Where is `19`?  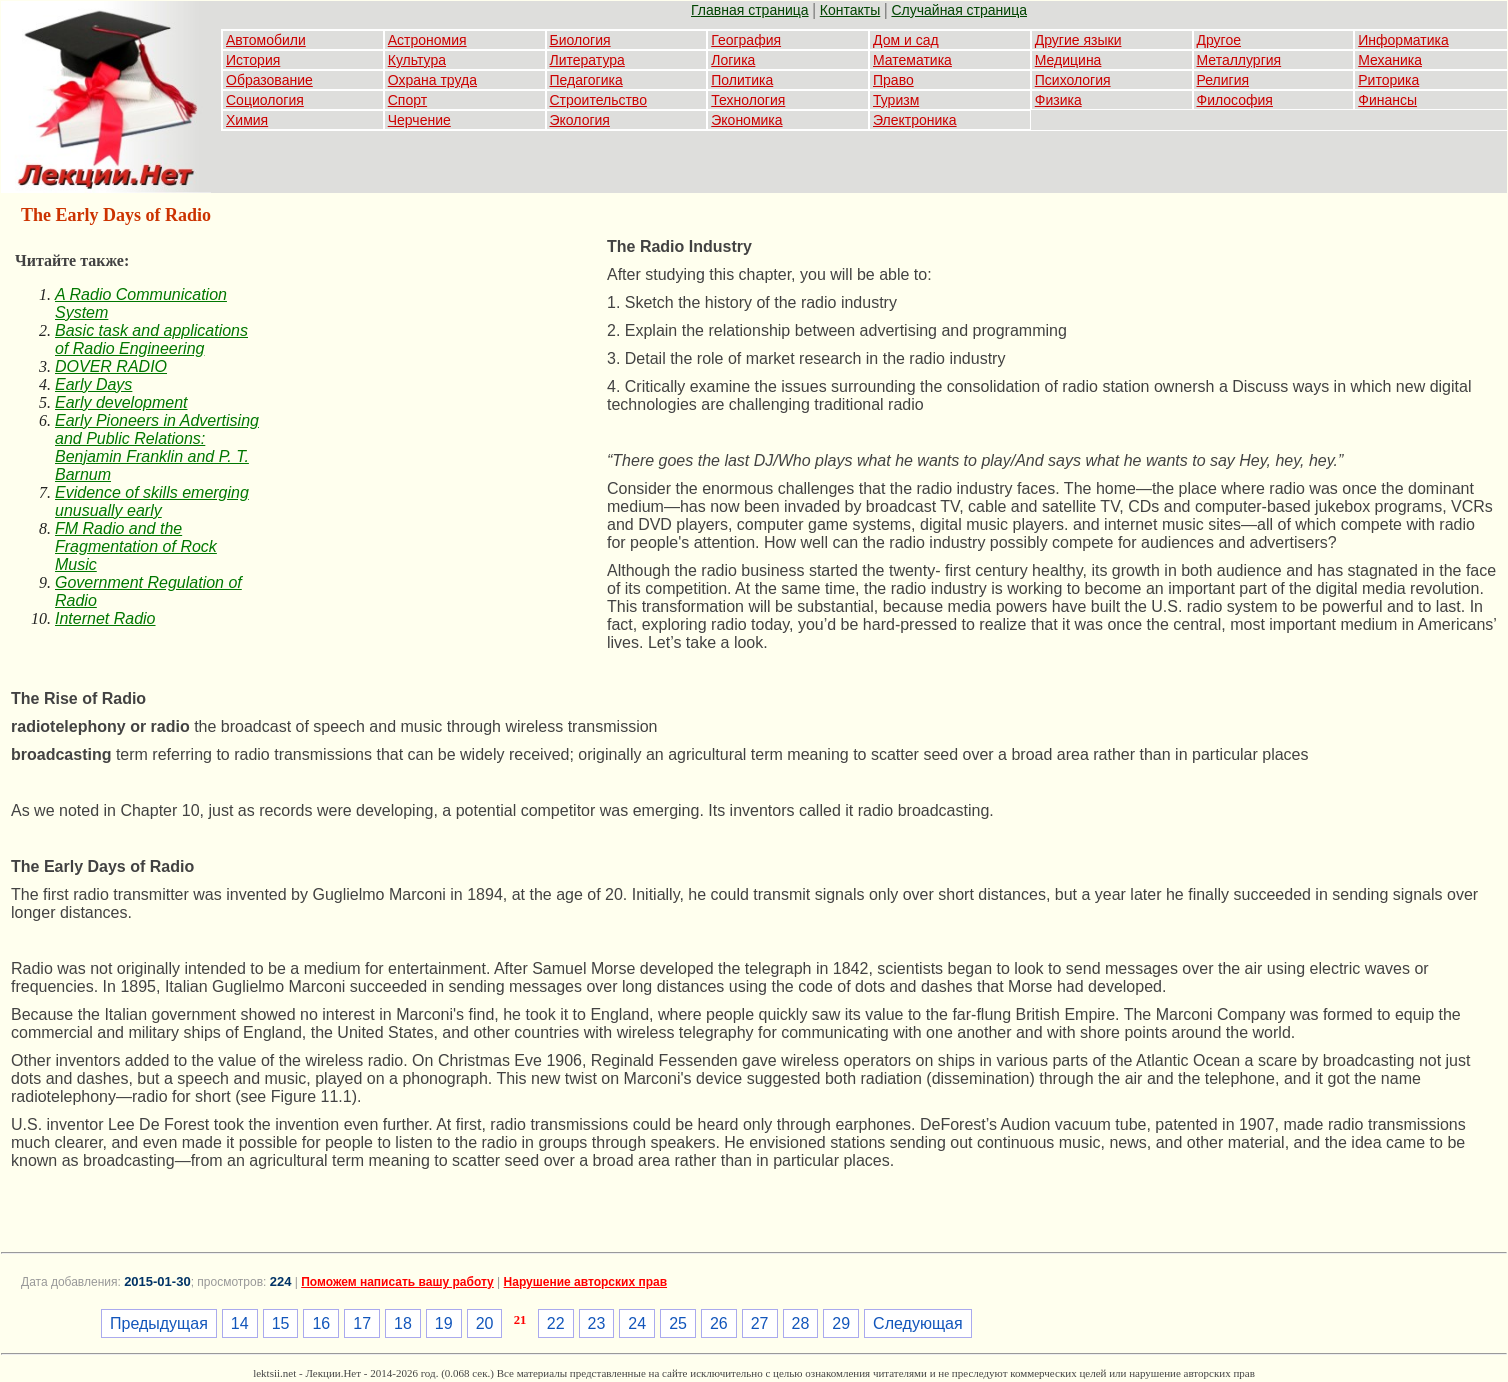
19 is located at coordinates (444, 1323).